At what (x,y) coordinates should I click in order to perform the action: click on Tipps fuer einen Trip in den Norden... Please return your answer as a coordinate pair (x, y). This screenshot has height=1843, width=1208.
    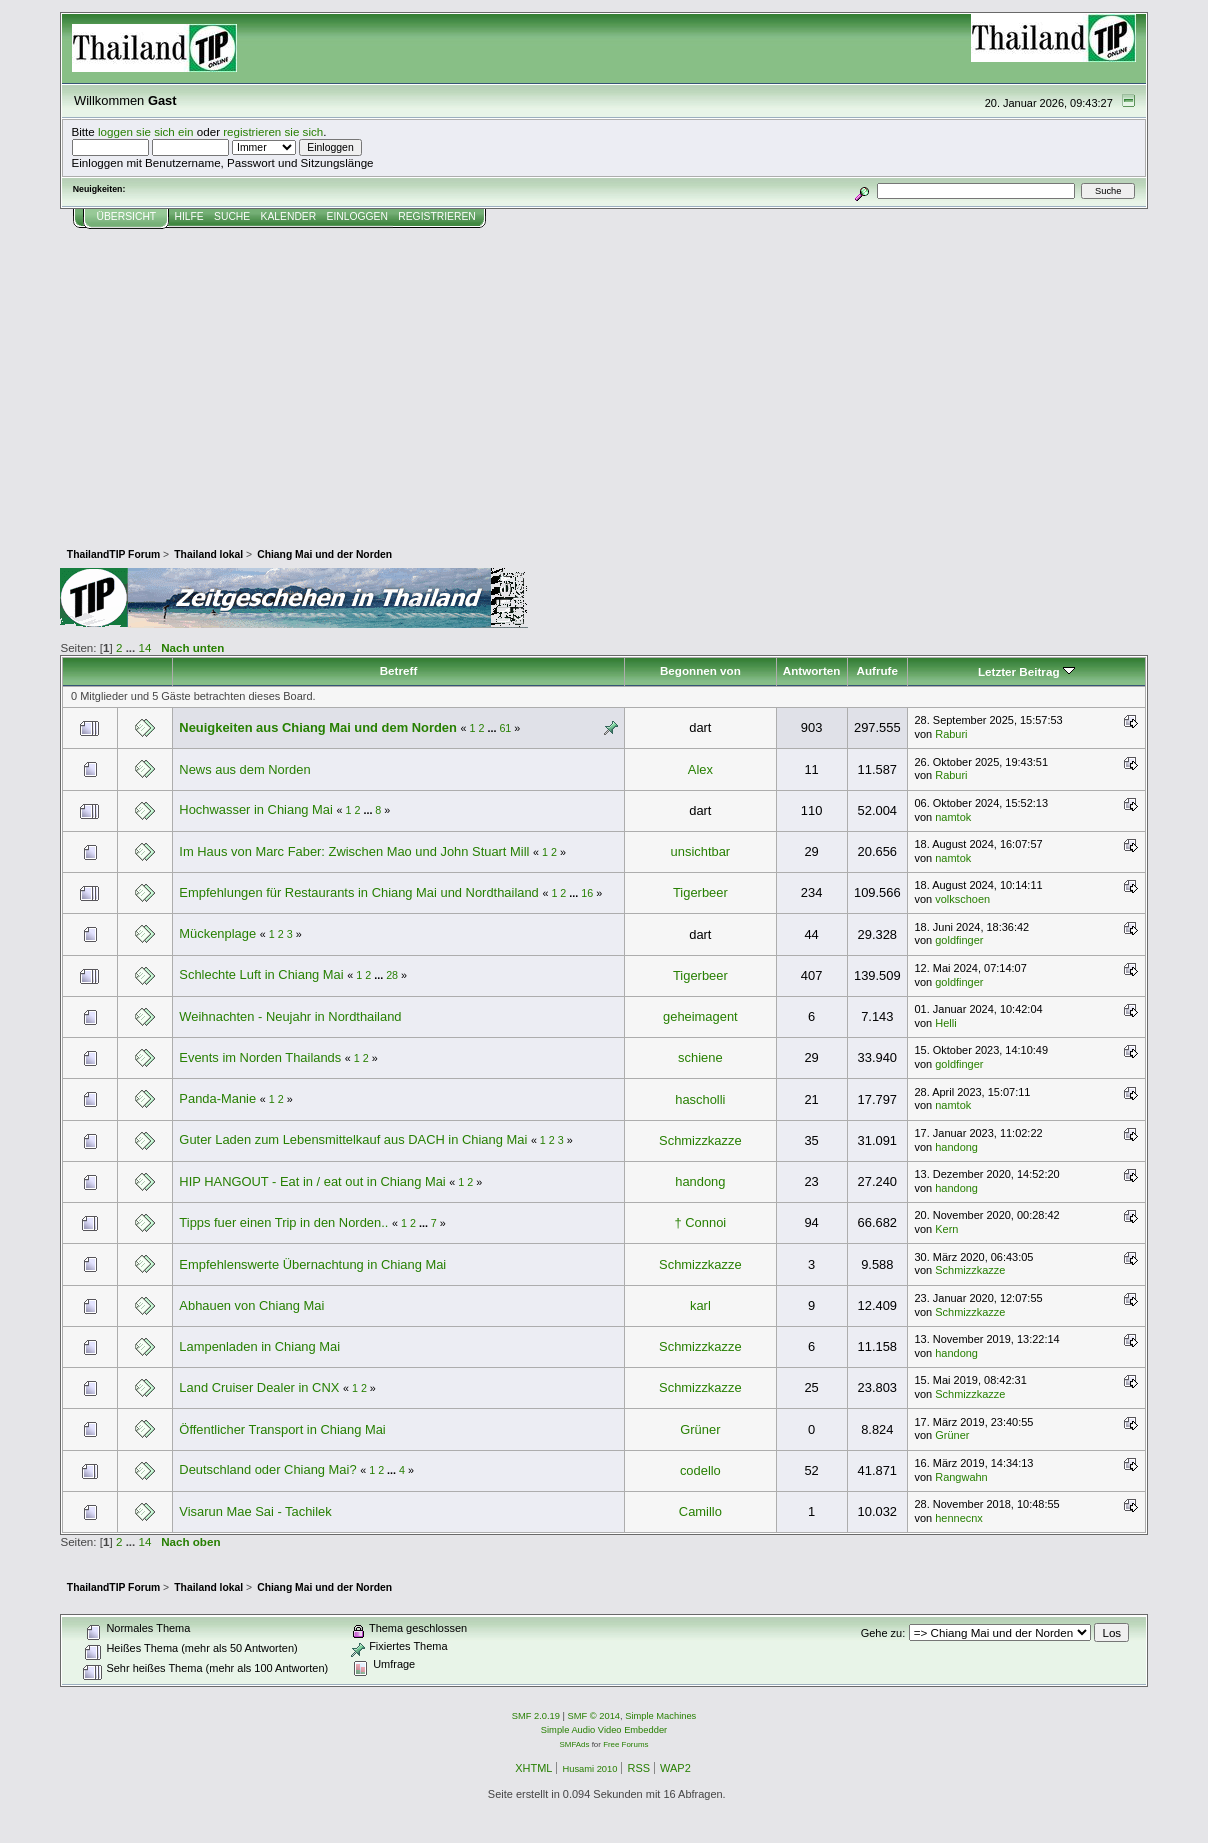
    Looking at the image, I should click on (283, 1222).